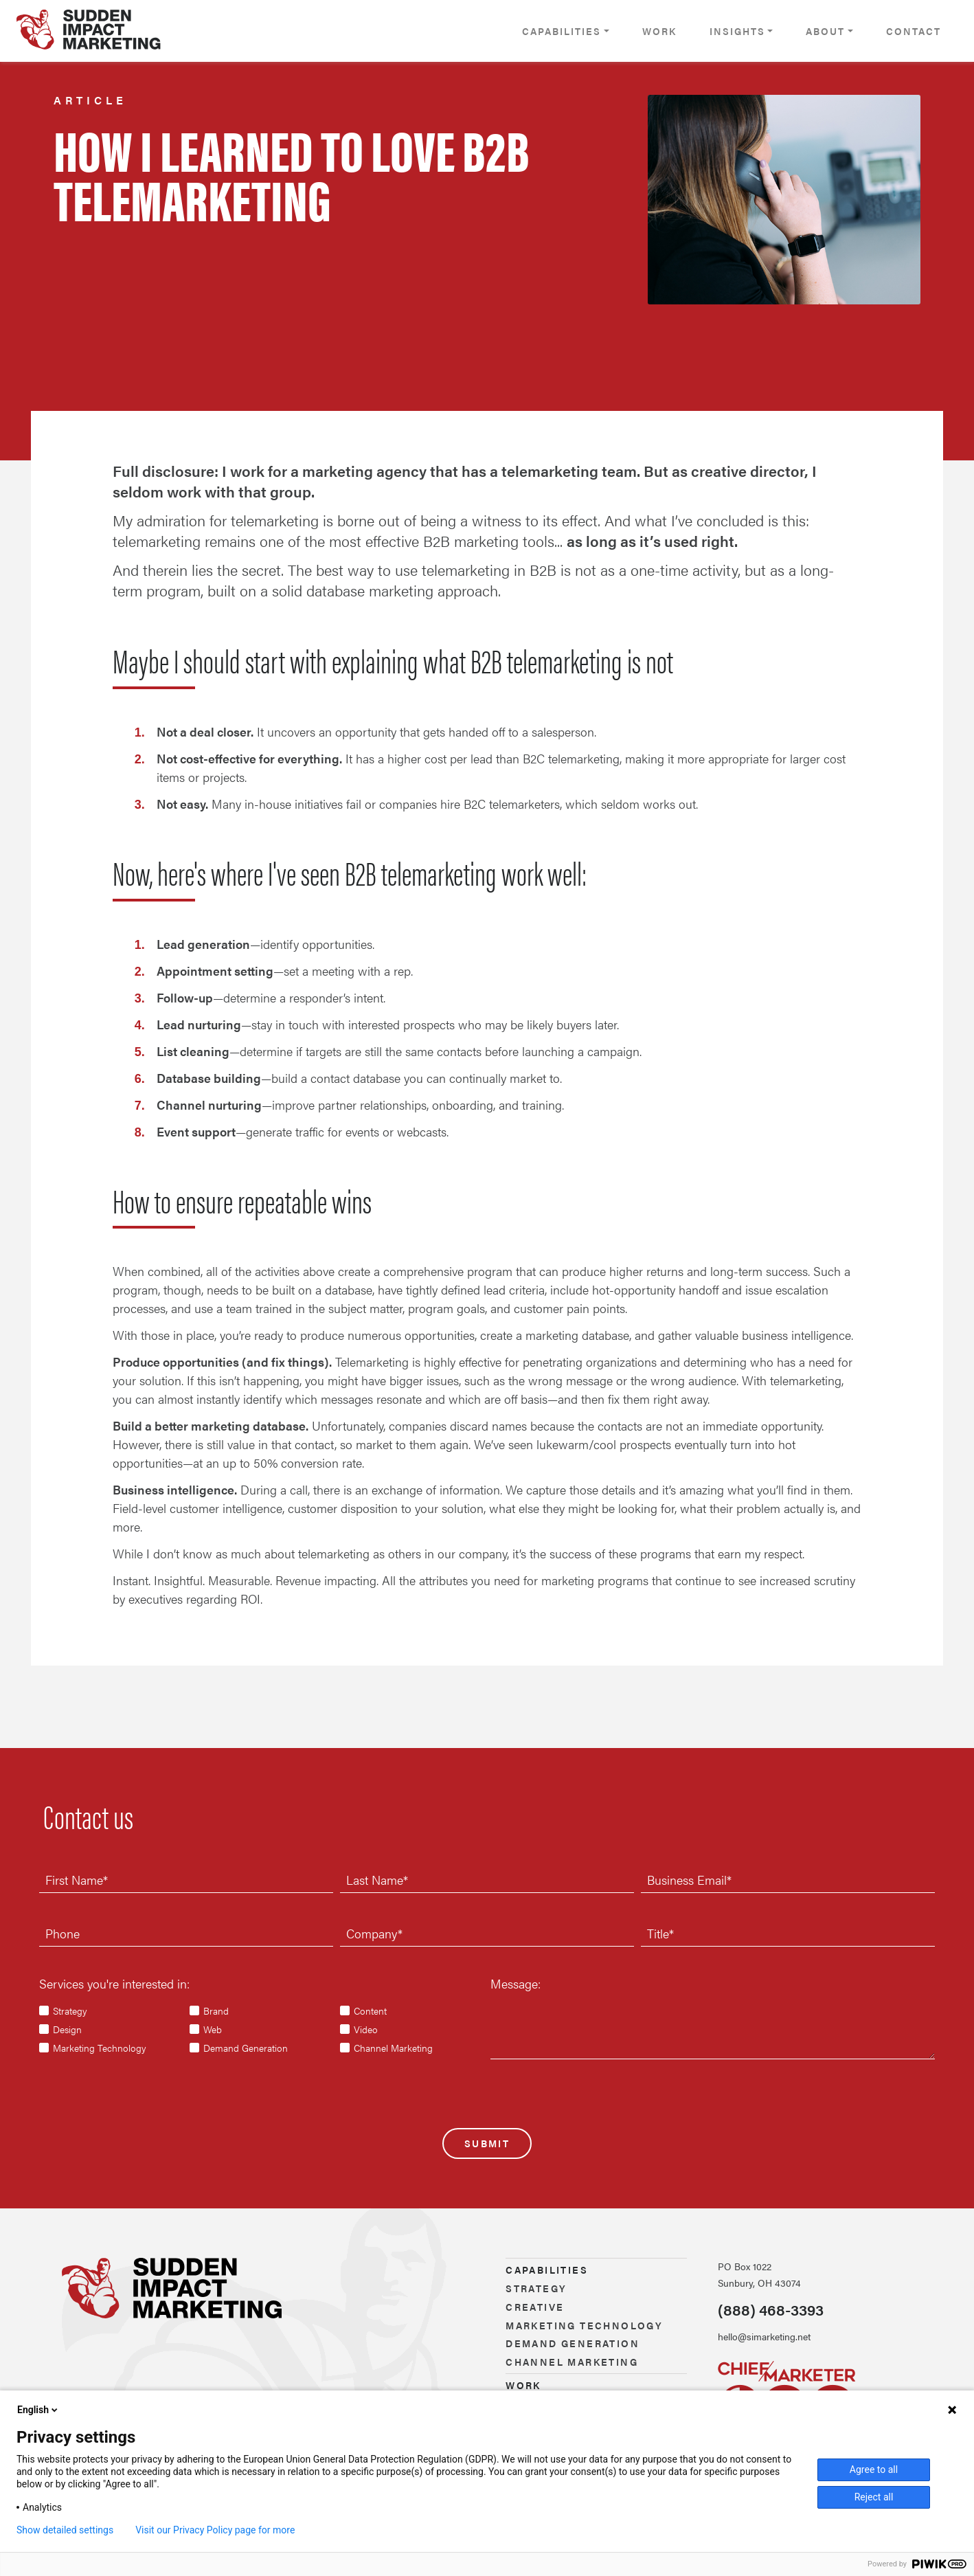  I want to click on Agree to all, so click(874, 2469).